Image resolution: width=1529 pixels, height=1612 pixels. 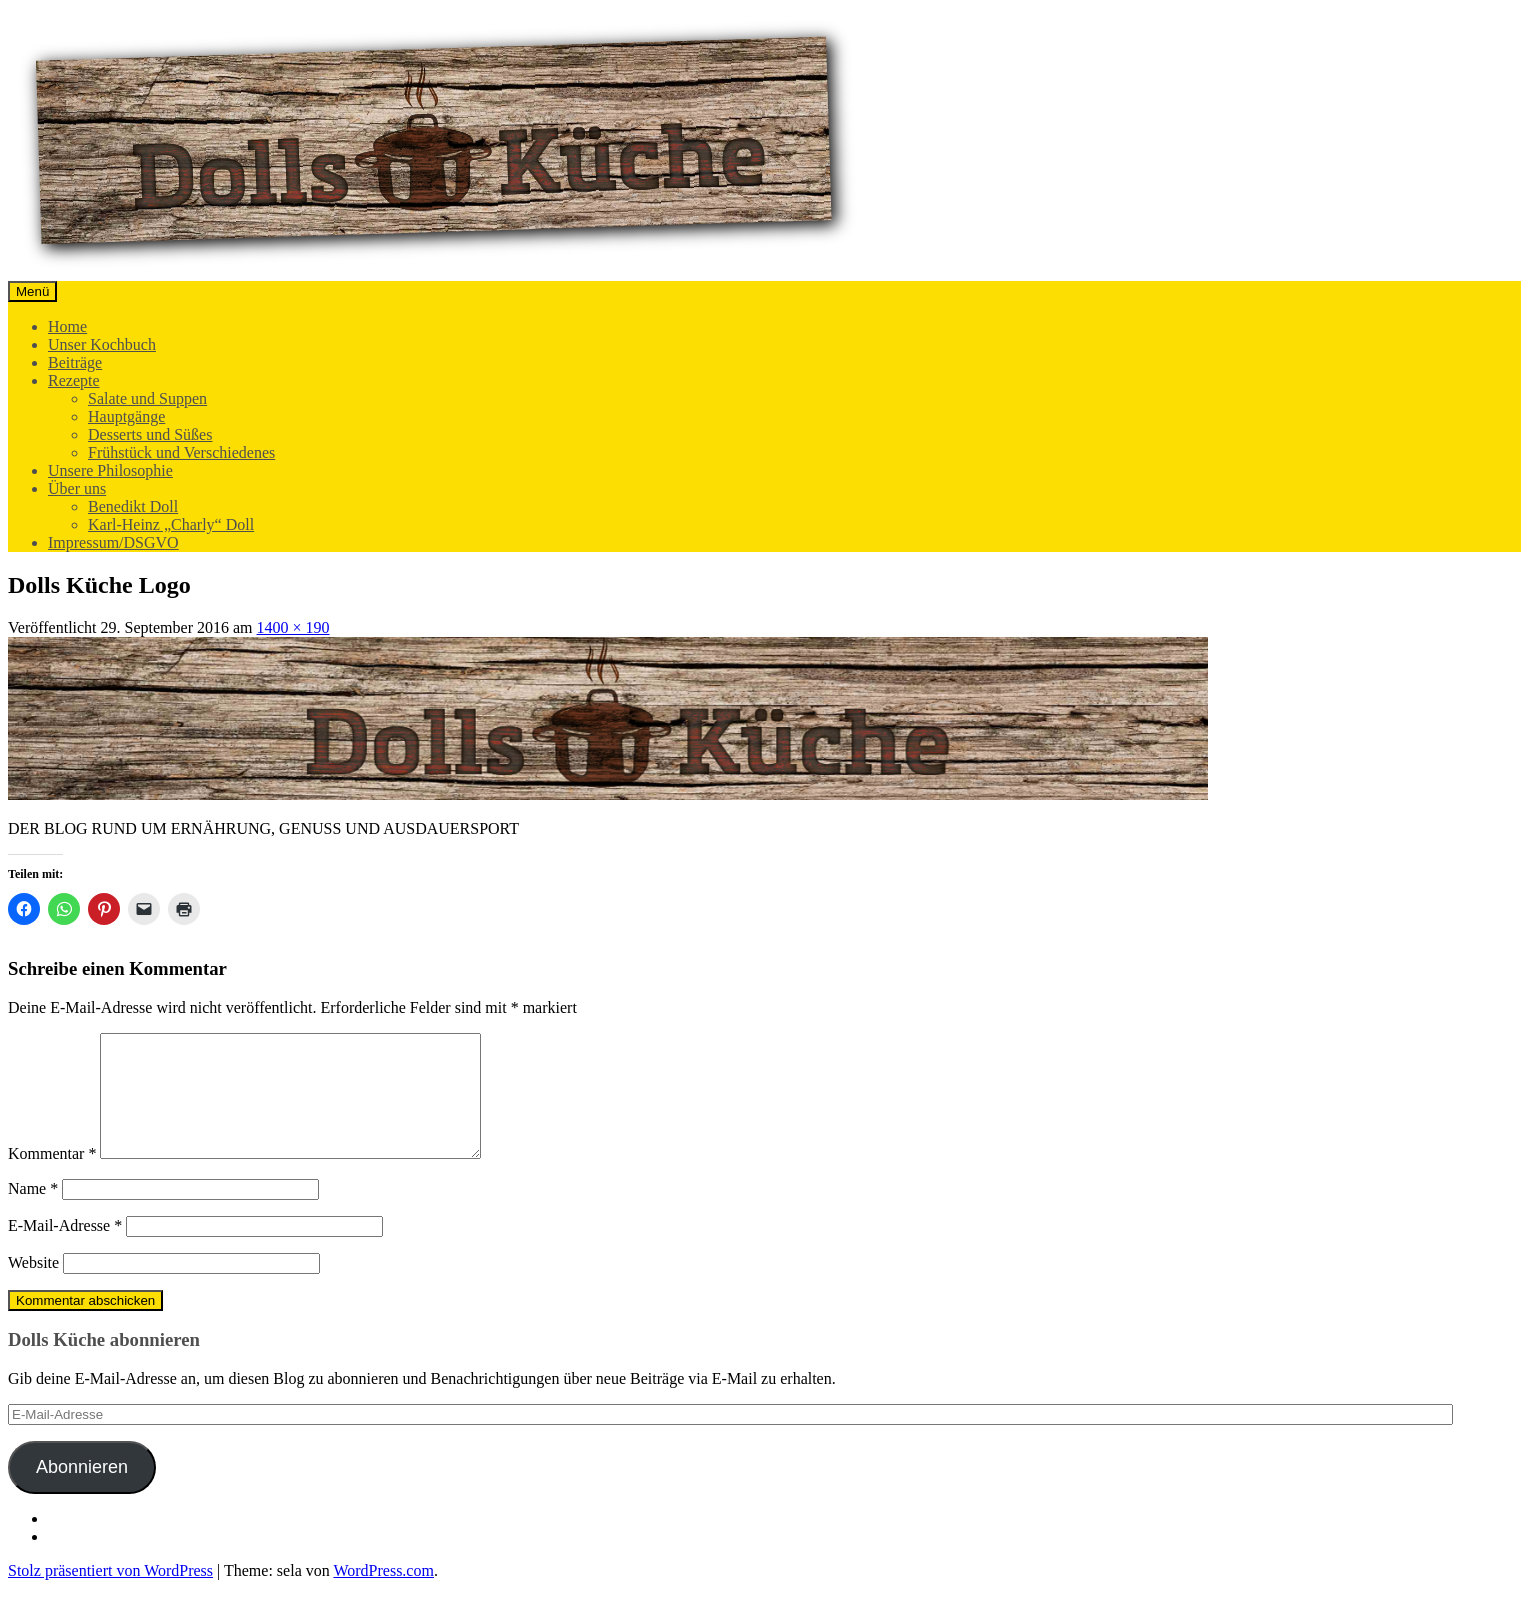 I want to click on Benedikt Doll, so click(x=133, y=506).